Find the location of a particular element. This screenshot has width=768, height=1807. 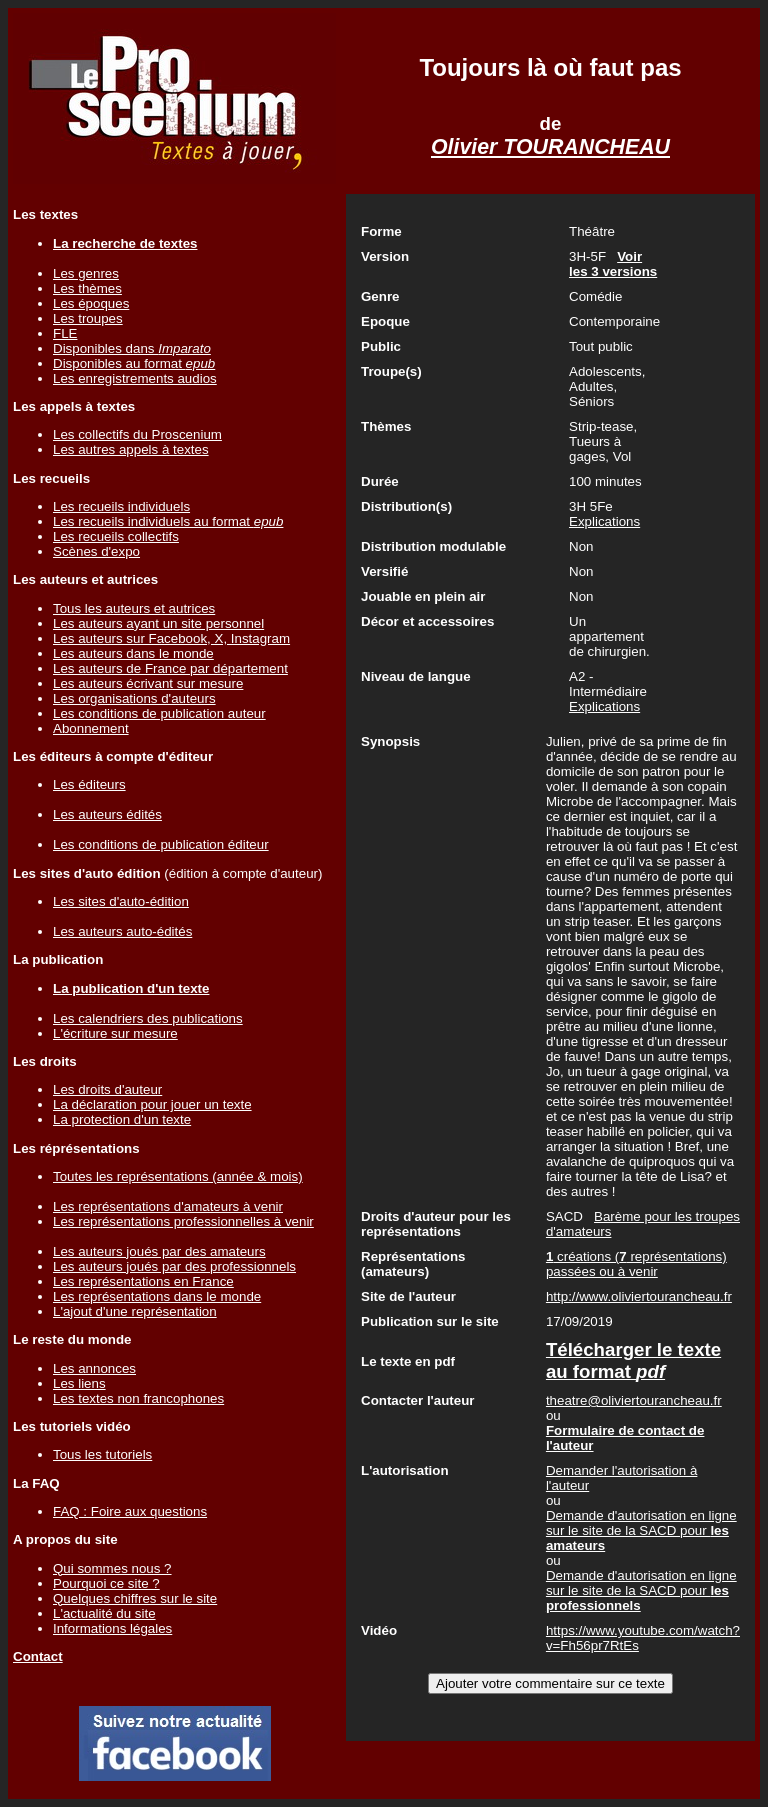

Les conditions de publication auteur is located at coordinates (159, 713).